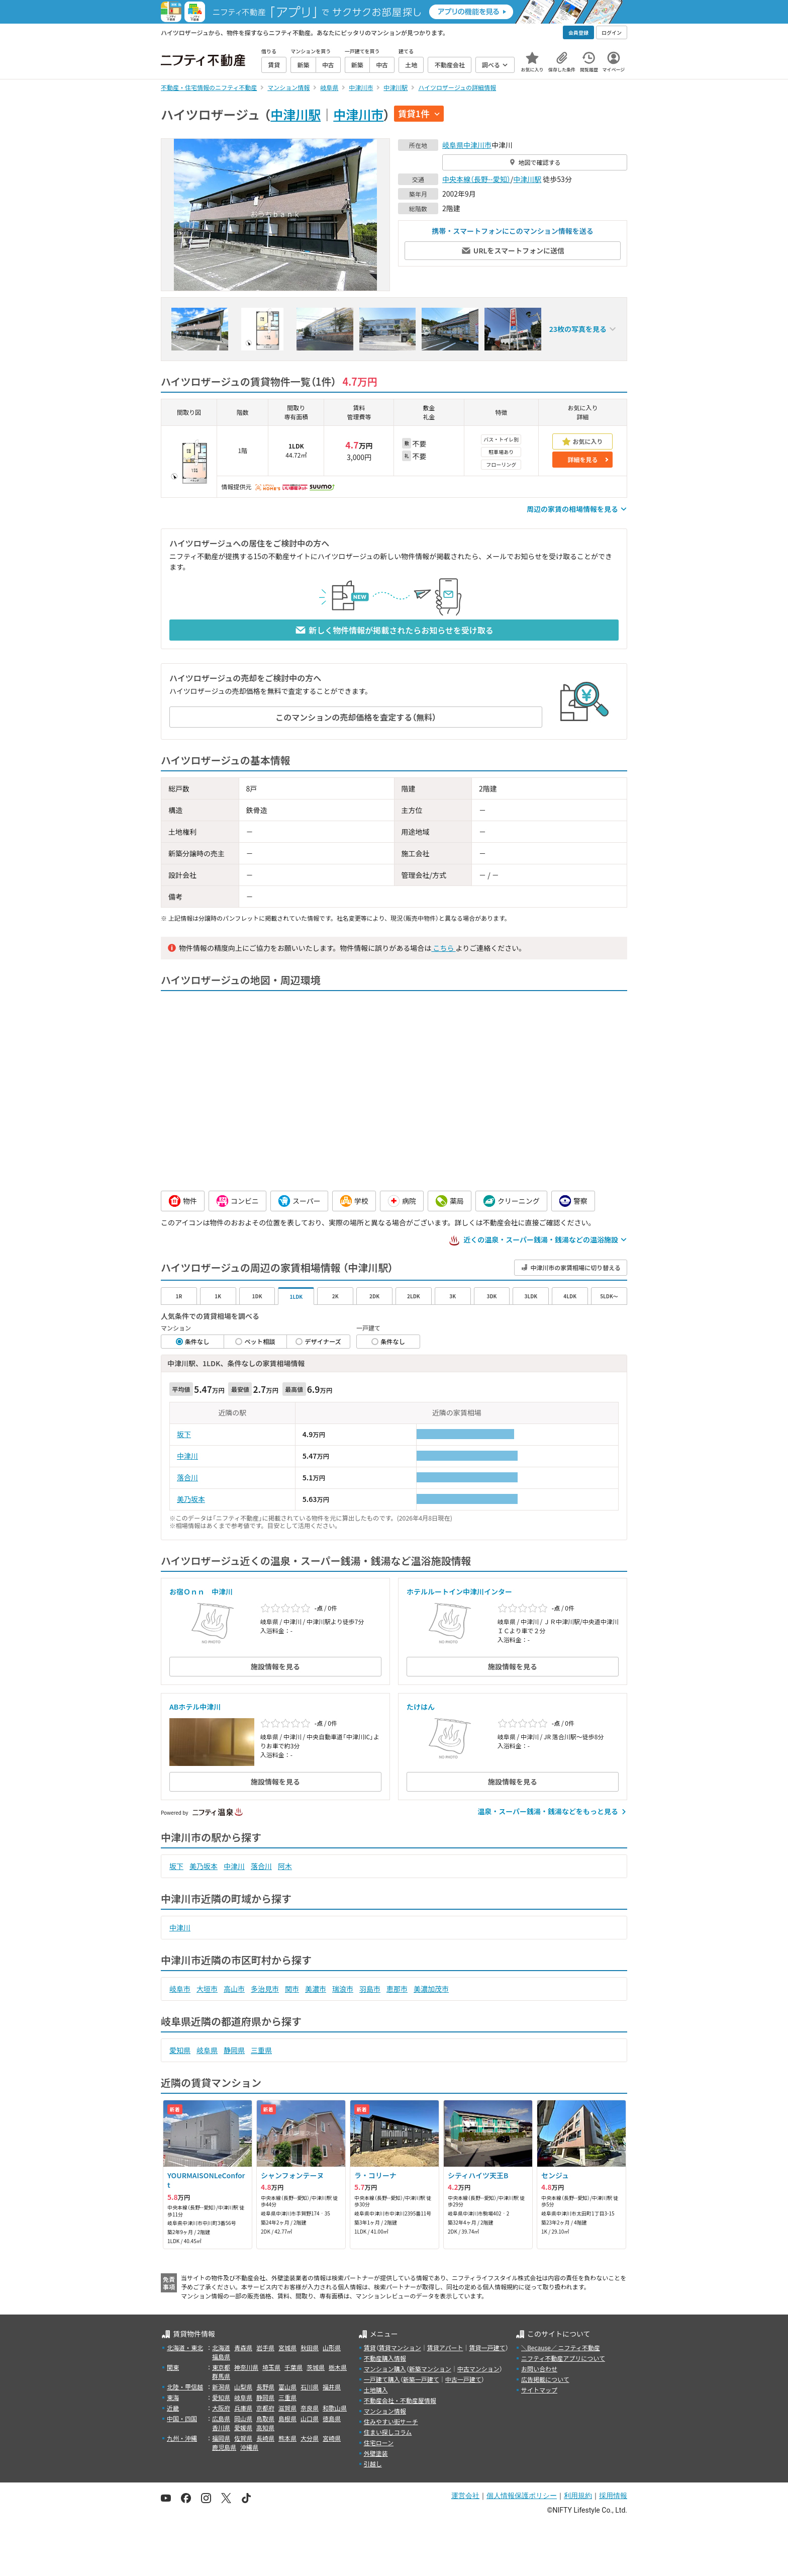 The height and width of the screenshot is (2576, 788). Describe the element at coordinates (246, 2367) in the screenshot. I see `神奈川県` at that location.